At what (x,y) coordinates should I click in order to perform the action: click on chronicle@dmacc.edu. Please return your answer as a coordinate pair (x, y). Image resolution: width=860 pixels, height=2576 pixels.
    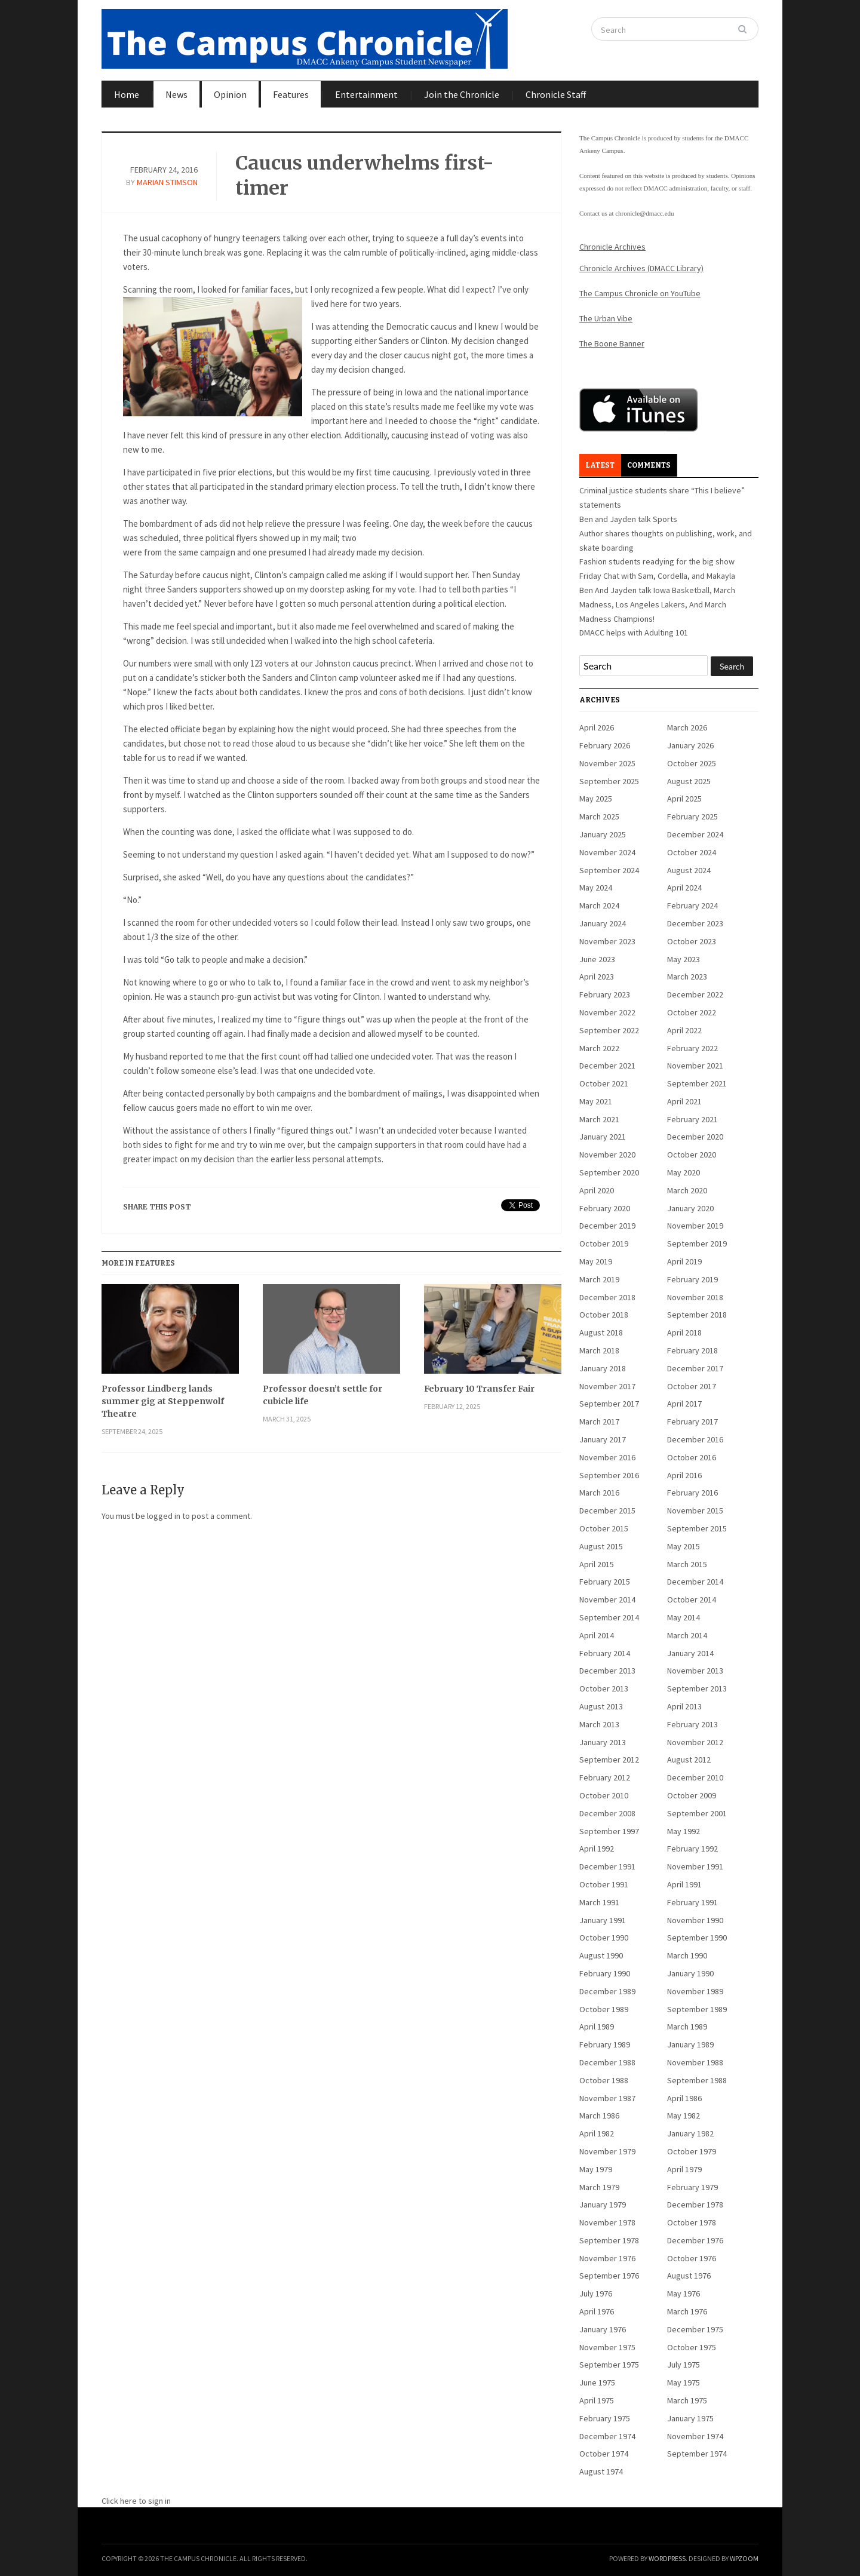
    Looking at the image, I should click on (644, 213).